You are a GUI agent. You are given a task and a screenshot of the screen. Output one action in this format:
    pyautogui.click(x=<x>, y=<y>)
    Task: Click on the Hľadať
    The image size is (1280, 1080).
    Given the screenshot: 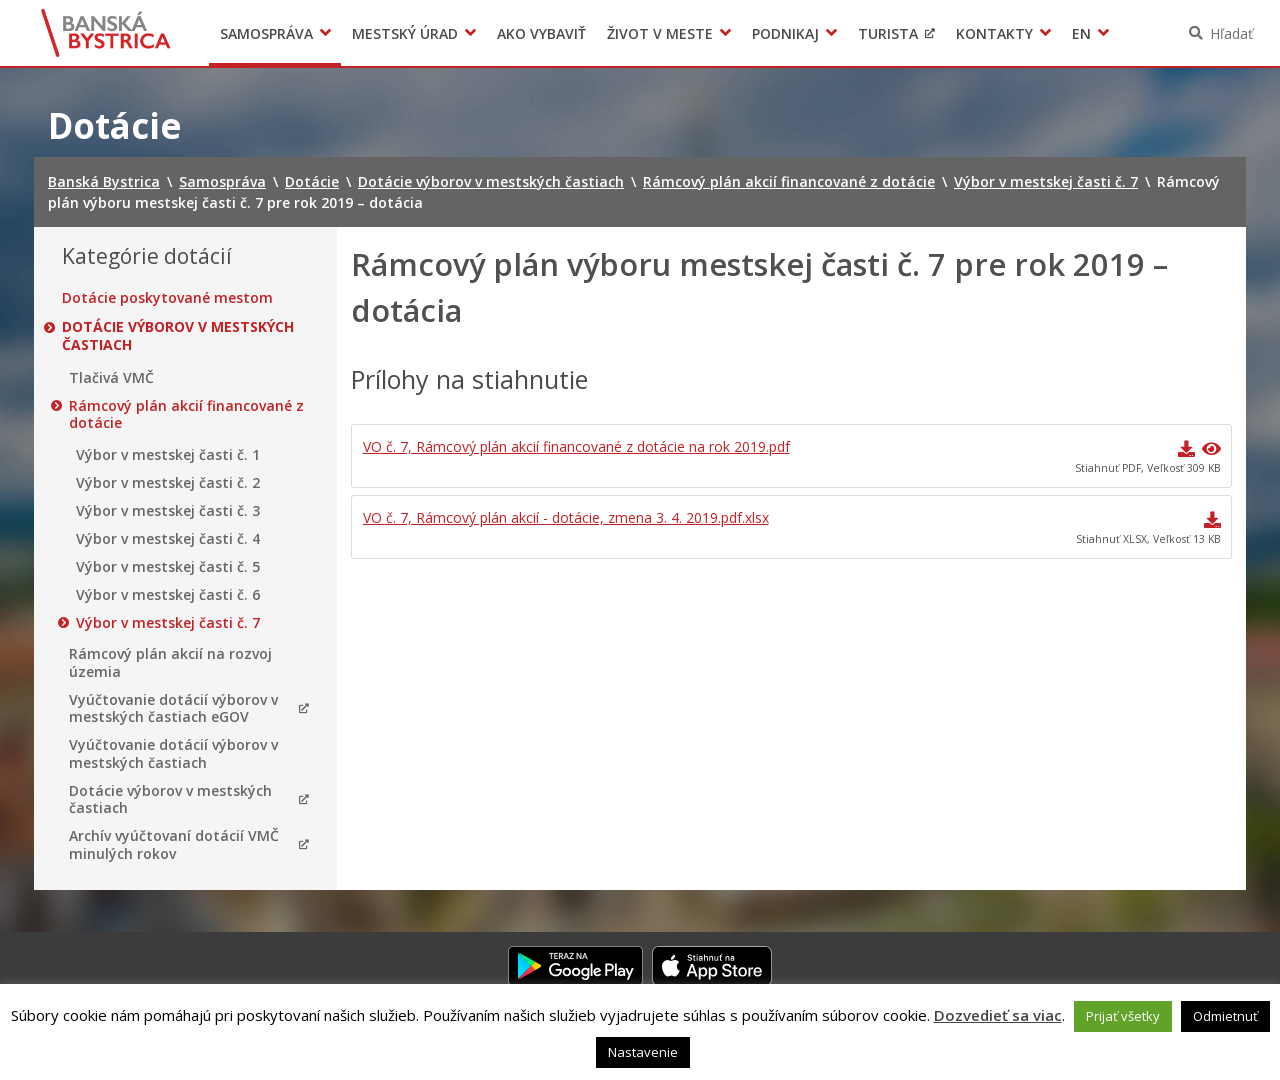 What is the action you would take?
    pyautogui.click(x=1231, y=33)
    